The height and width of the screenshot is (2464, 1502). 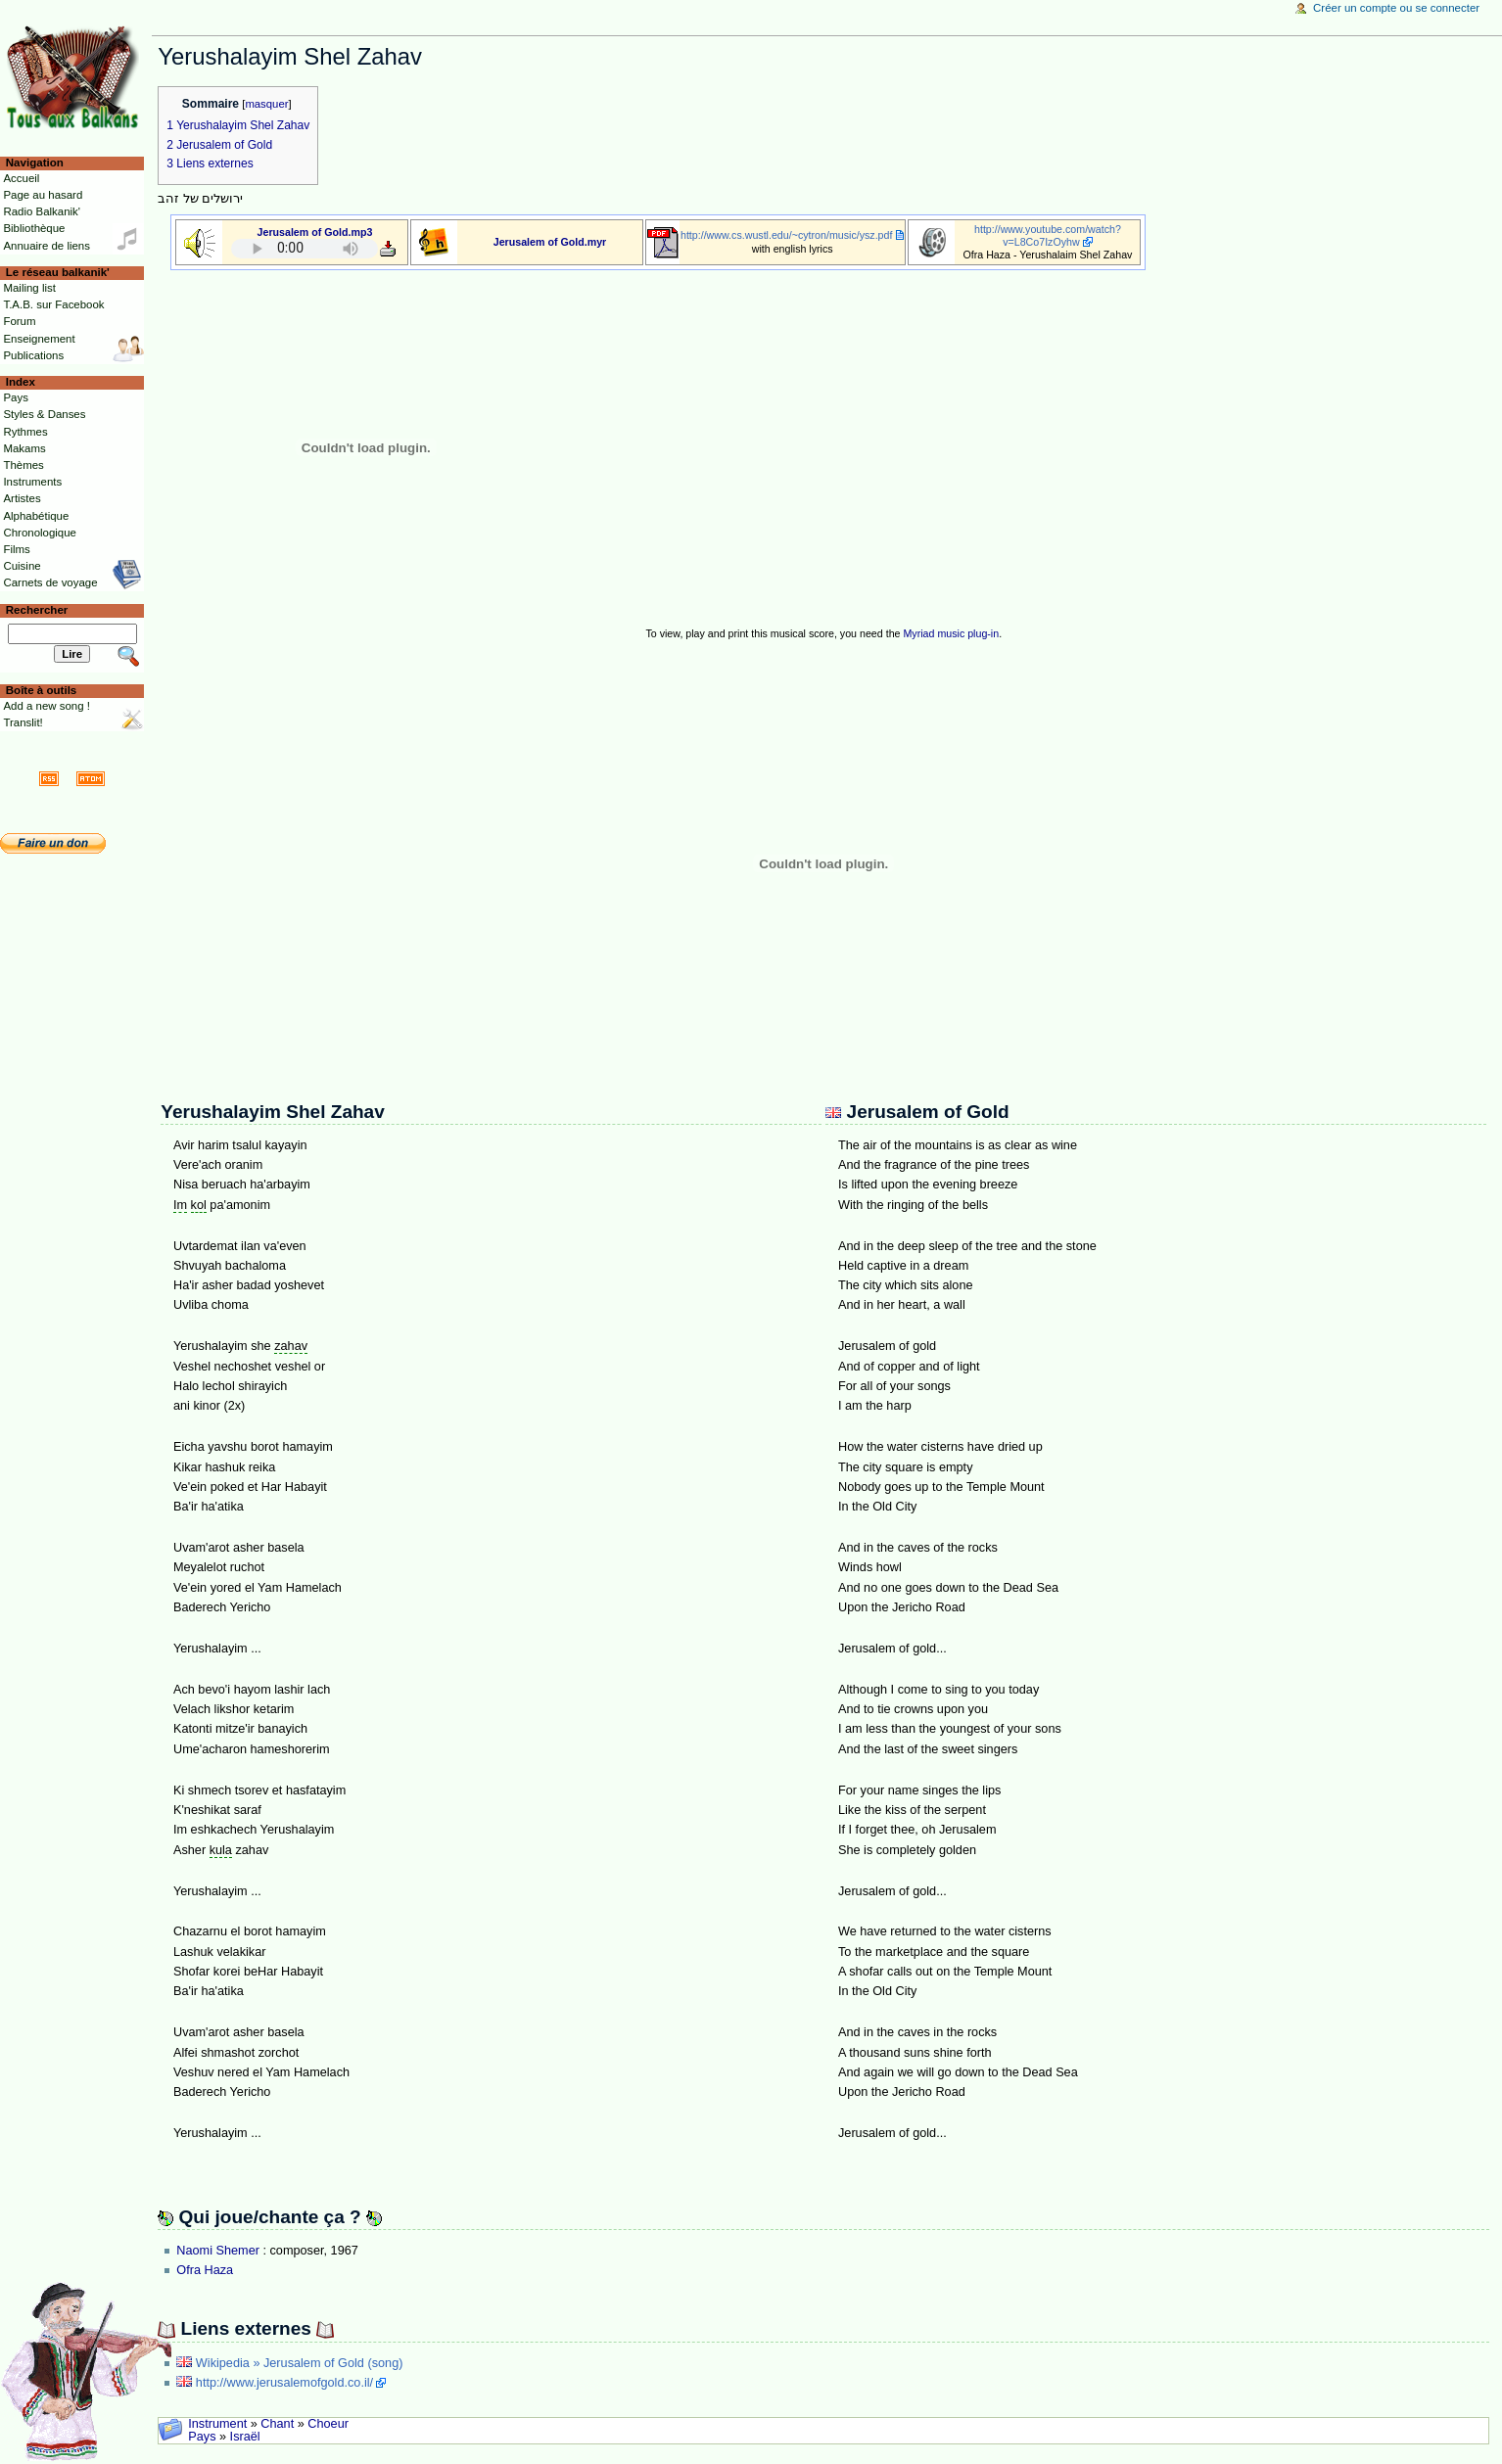 I want to click on Translit!, so click(x=22, y=722).